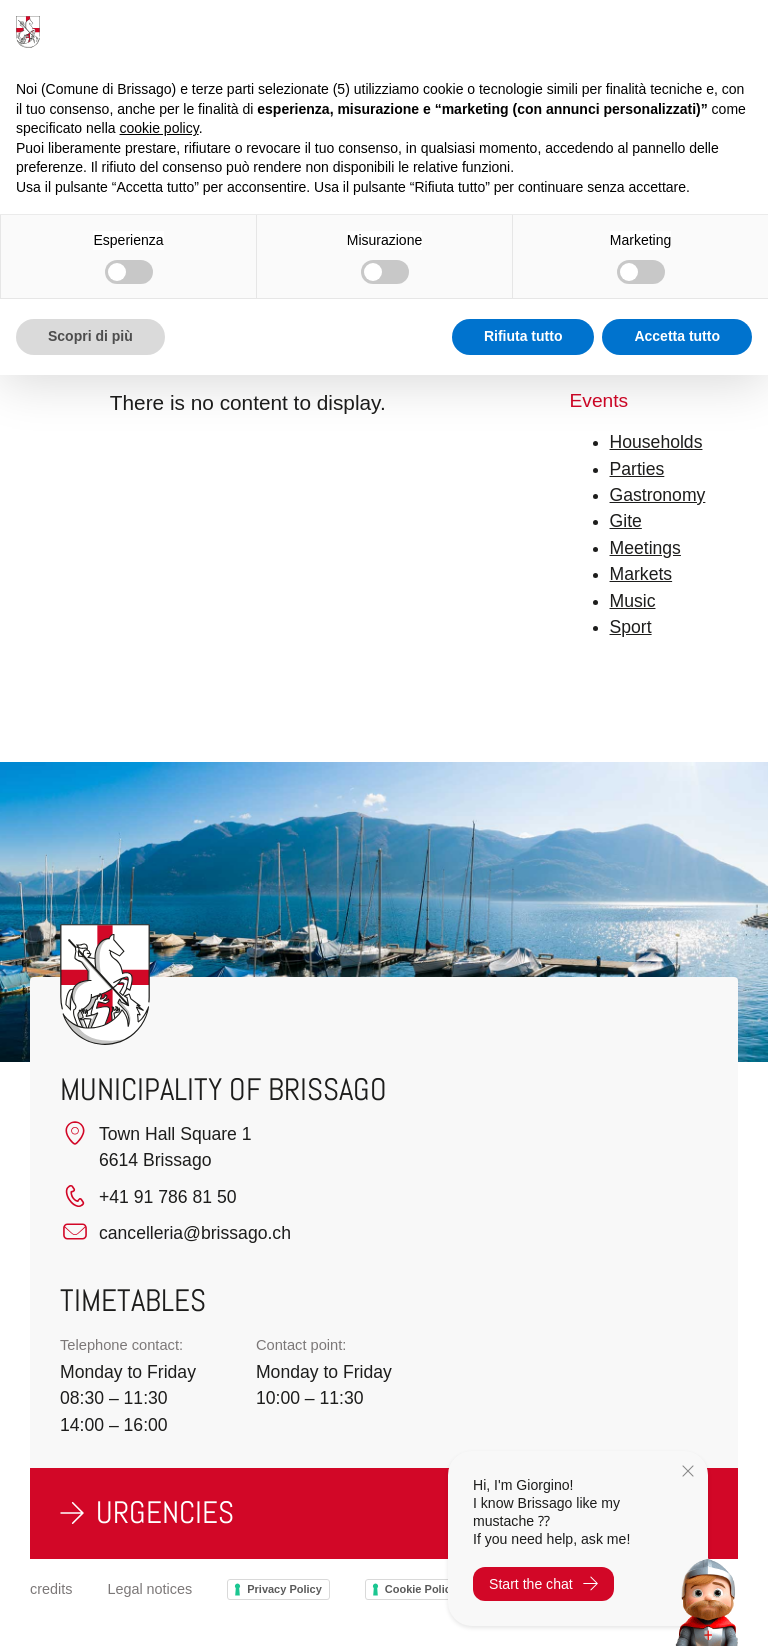  I want to click on Gastronomy, so click(658, 495).